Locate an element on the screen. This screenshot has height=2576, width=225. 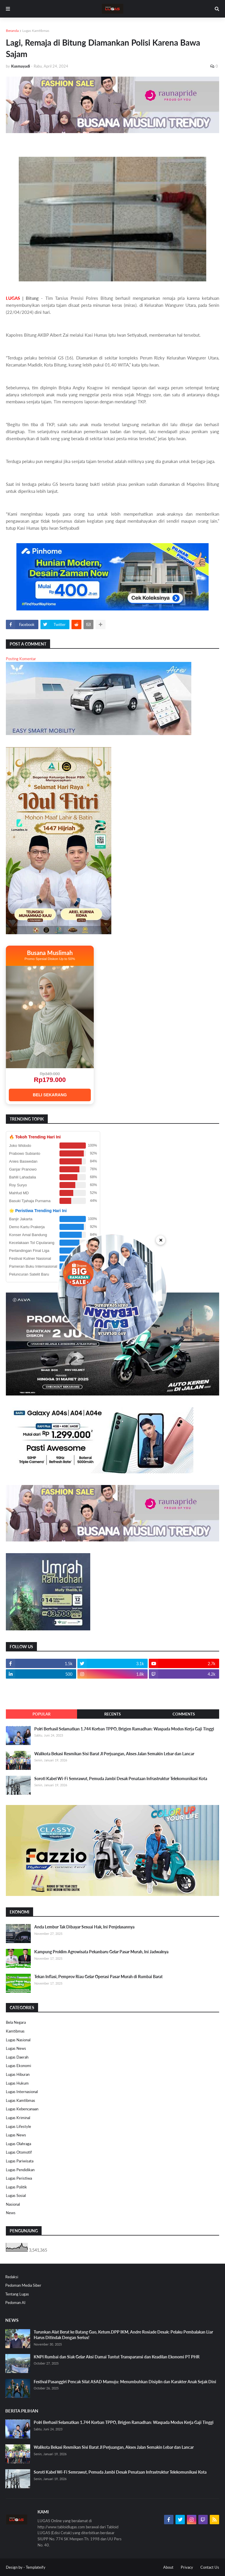
Beranda is located at coordinates (12, 30).